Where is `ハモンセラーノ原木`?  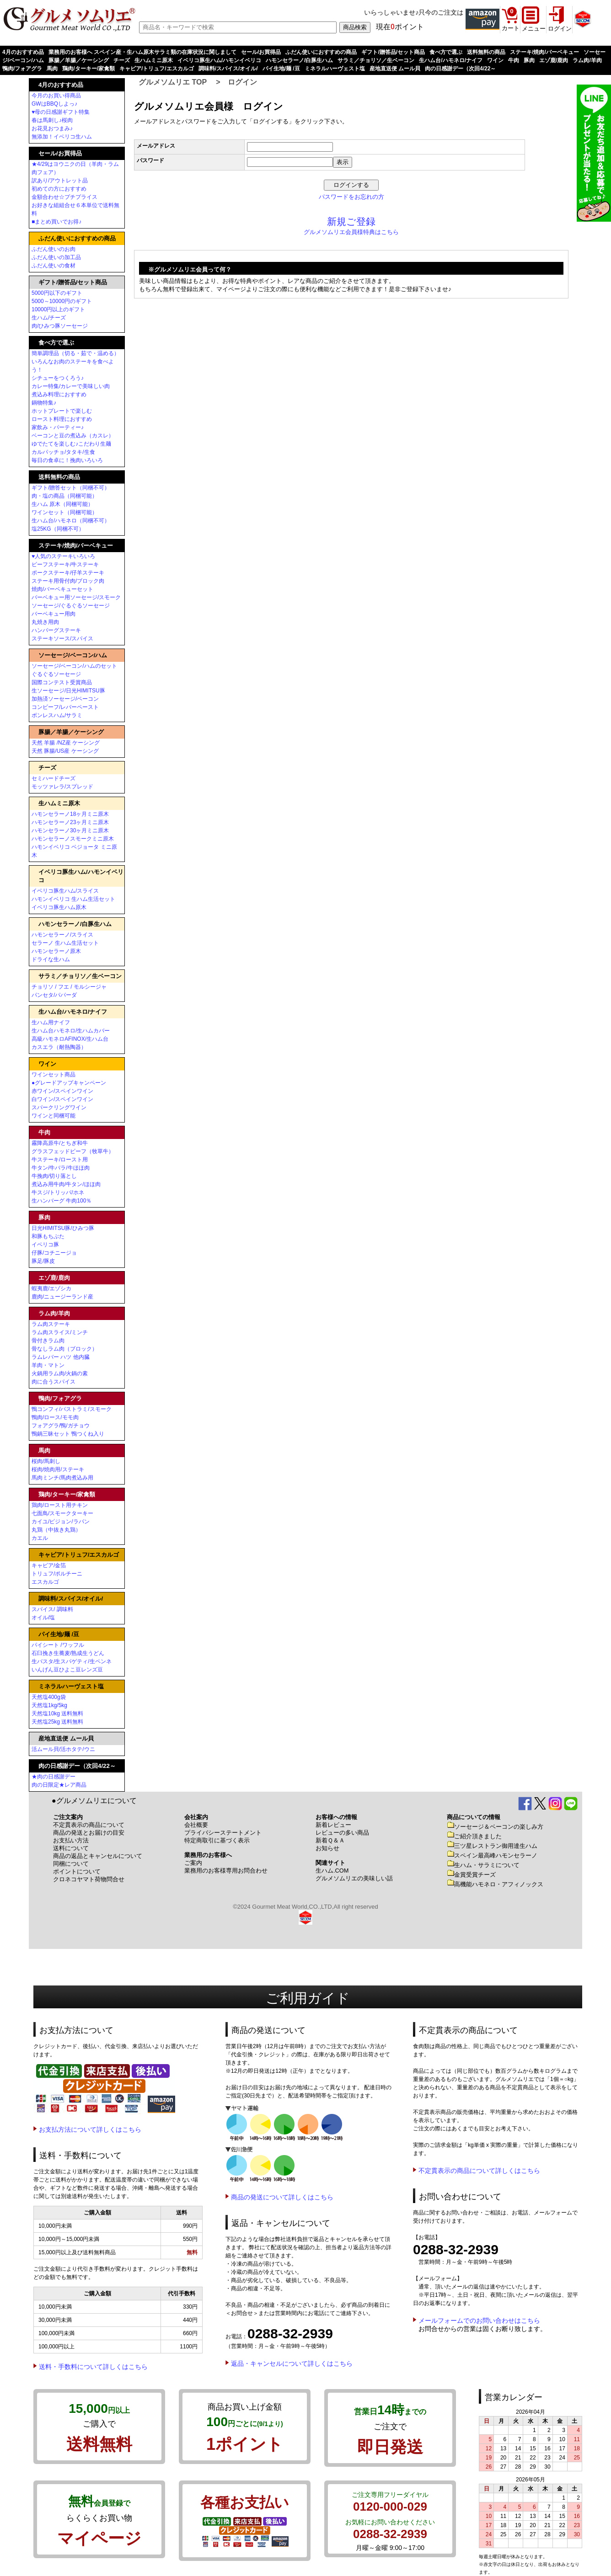
ハモンセラーノ原木 is located at coordinates (56, 951).